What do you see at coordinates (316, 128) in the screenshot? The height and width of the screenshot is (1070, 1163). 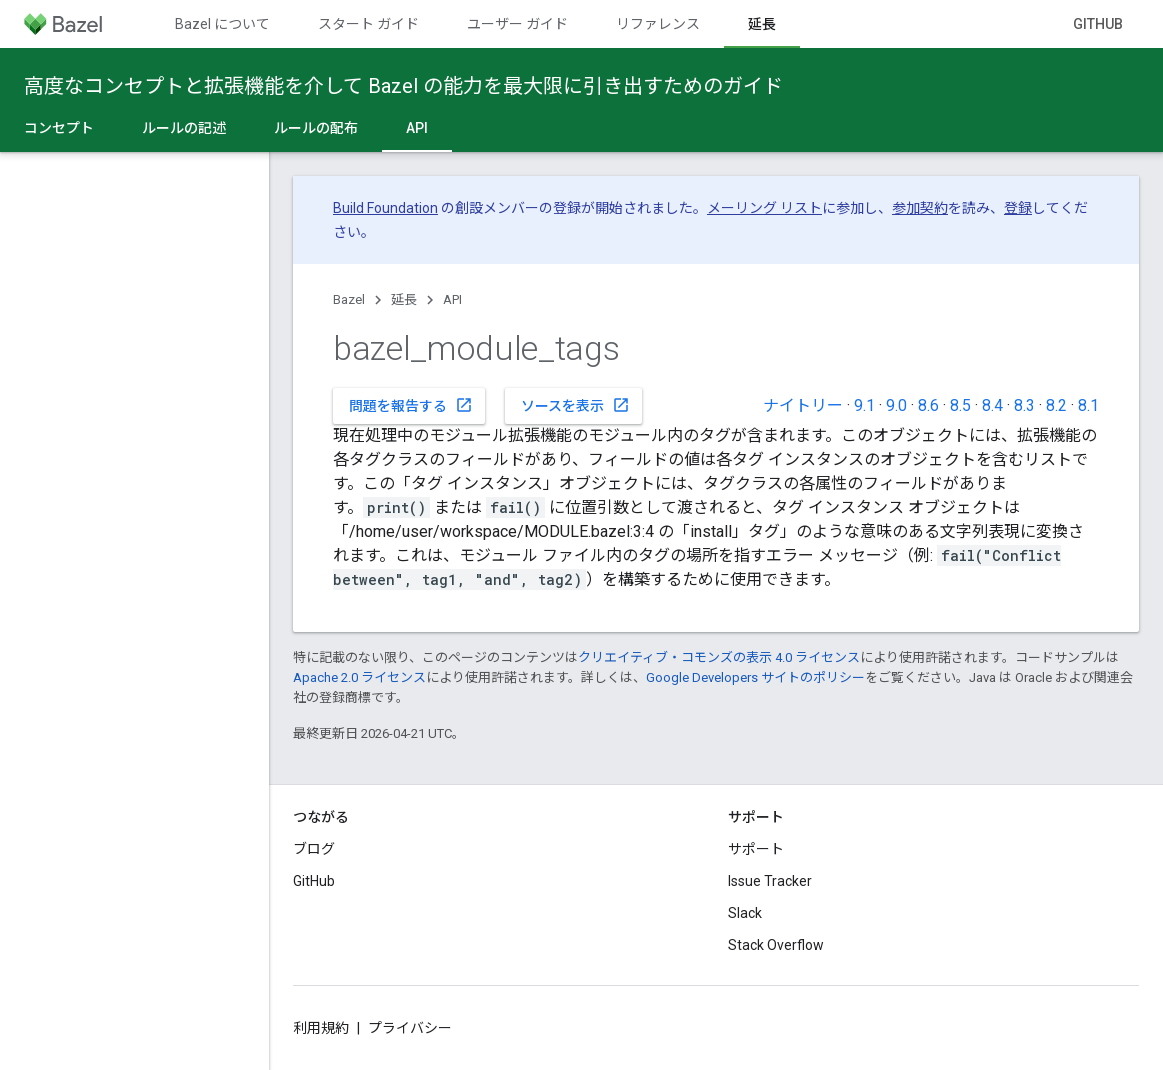 I see `ルールの配布` at bounding box center [316, 128].